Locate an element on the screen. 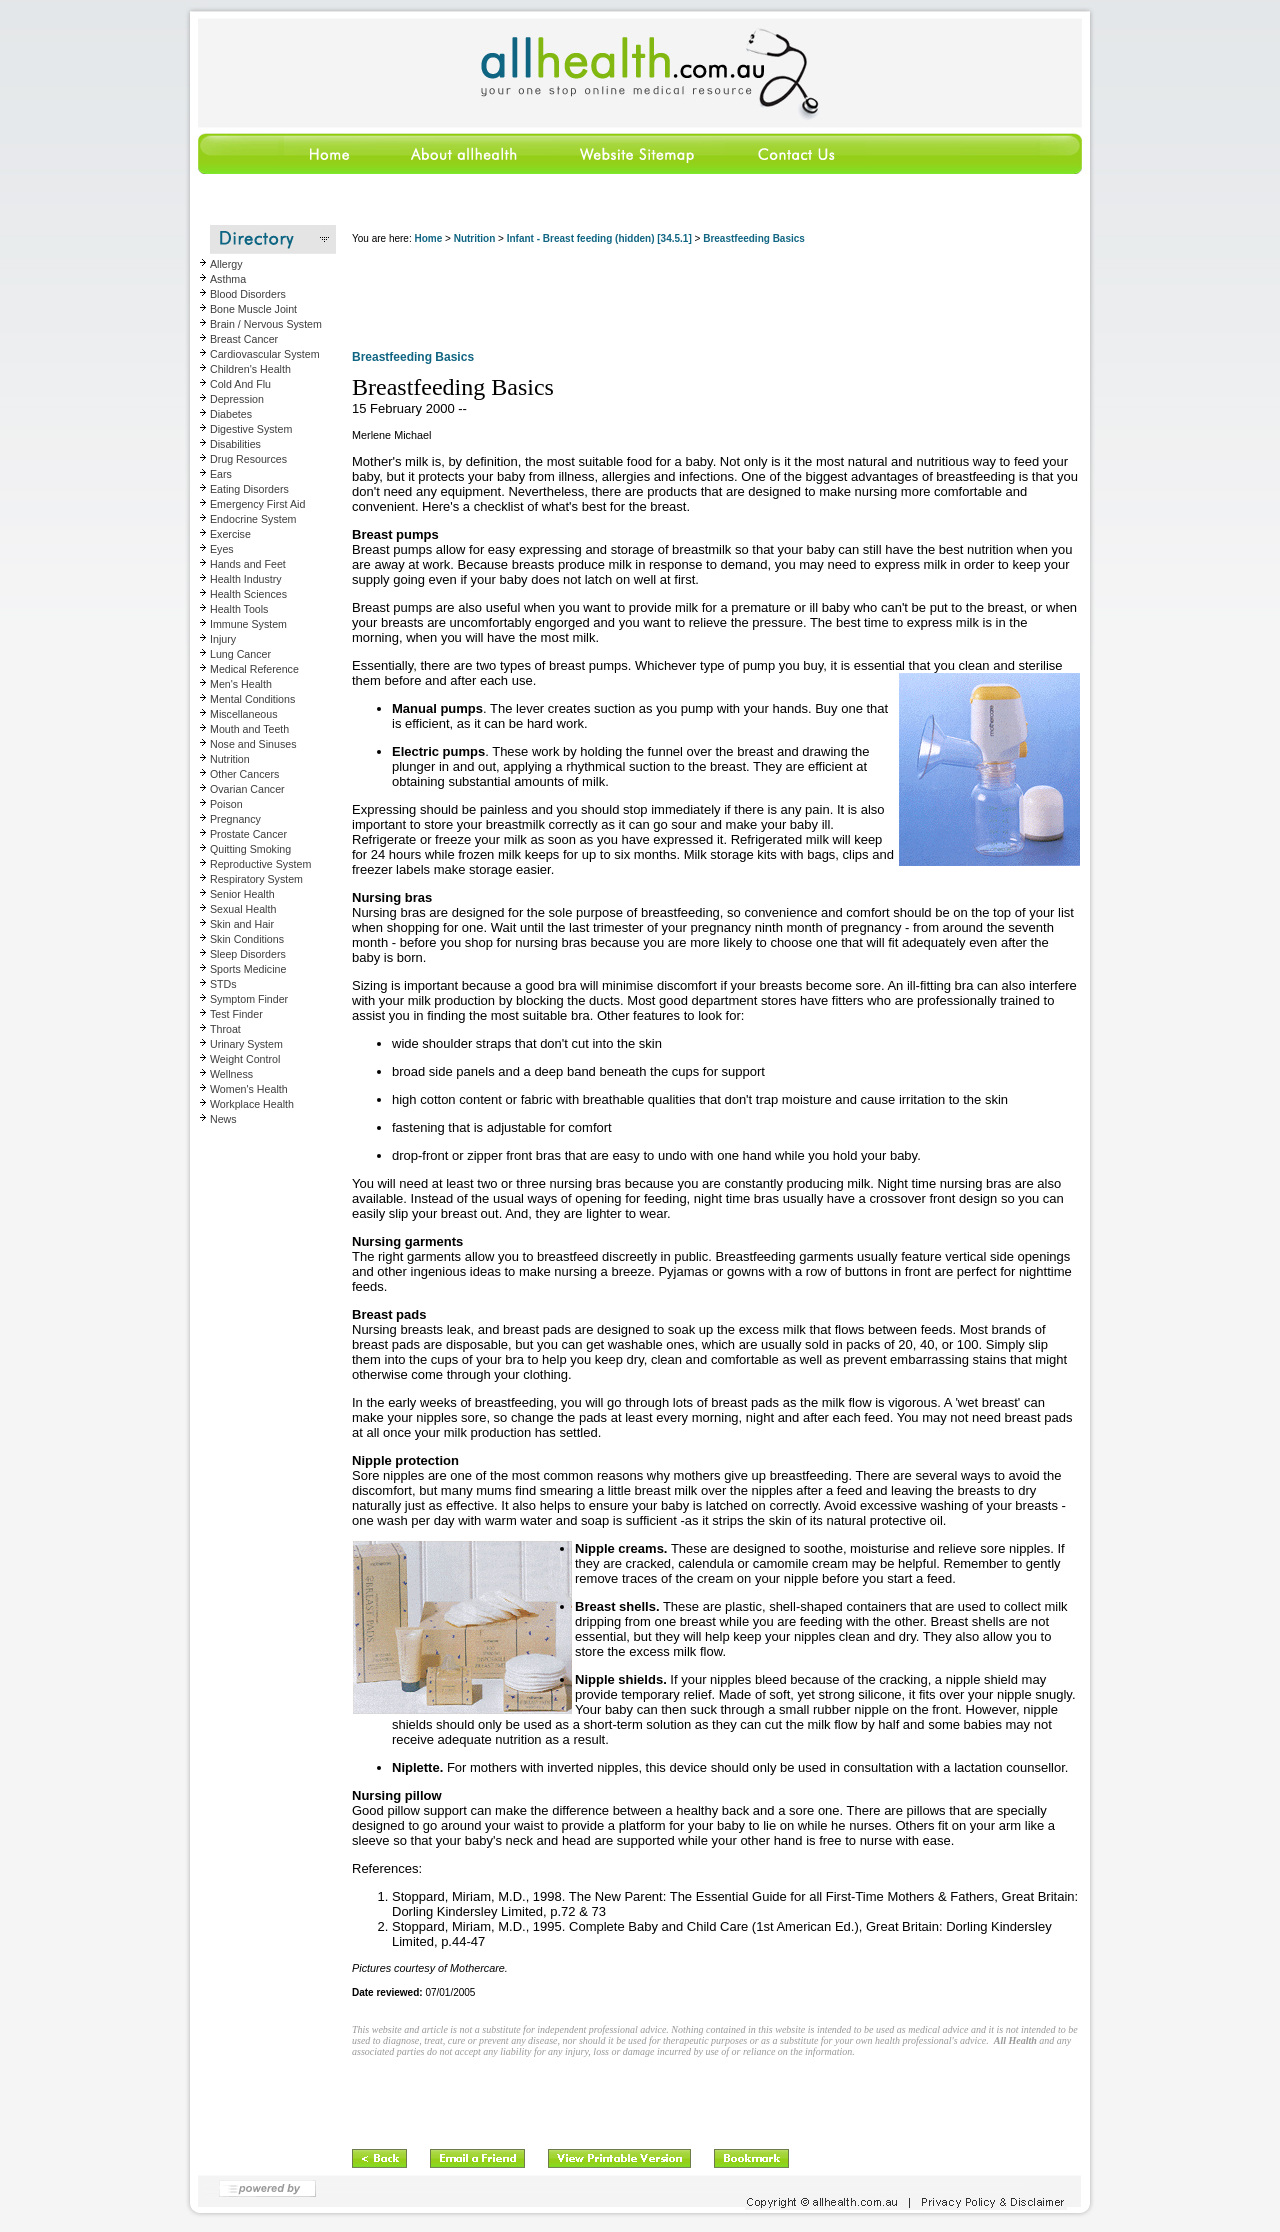 The width and height of the screenshot is (1280, 2232). Ovarian Cancer is located at coordinates (247, 789).